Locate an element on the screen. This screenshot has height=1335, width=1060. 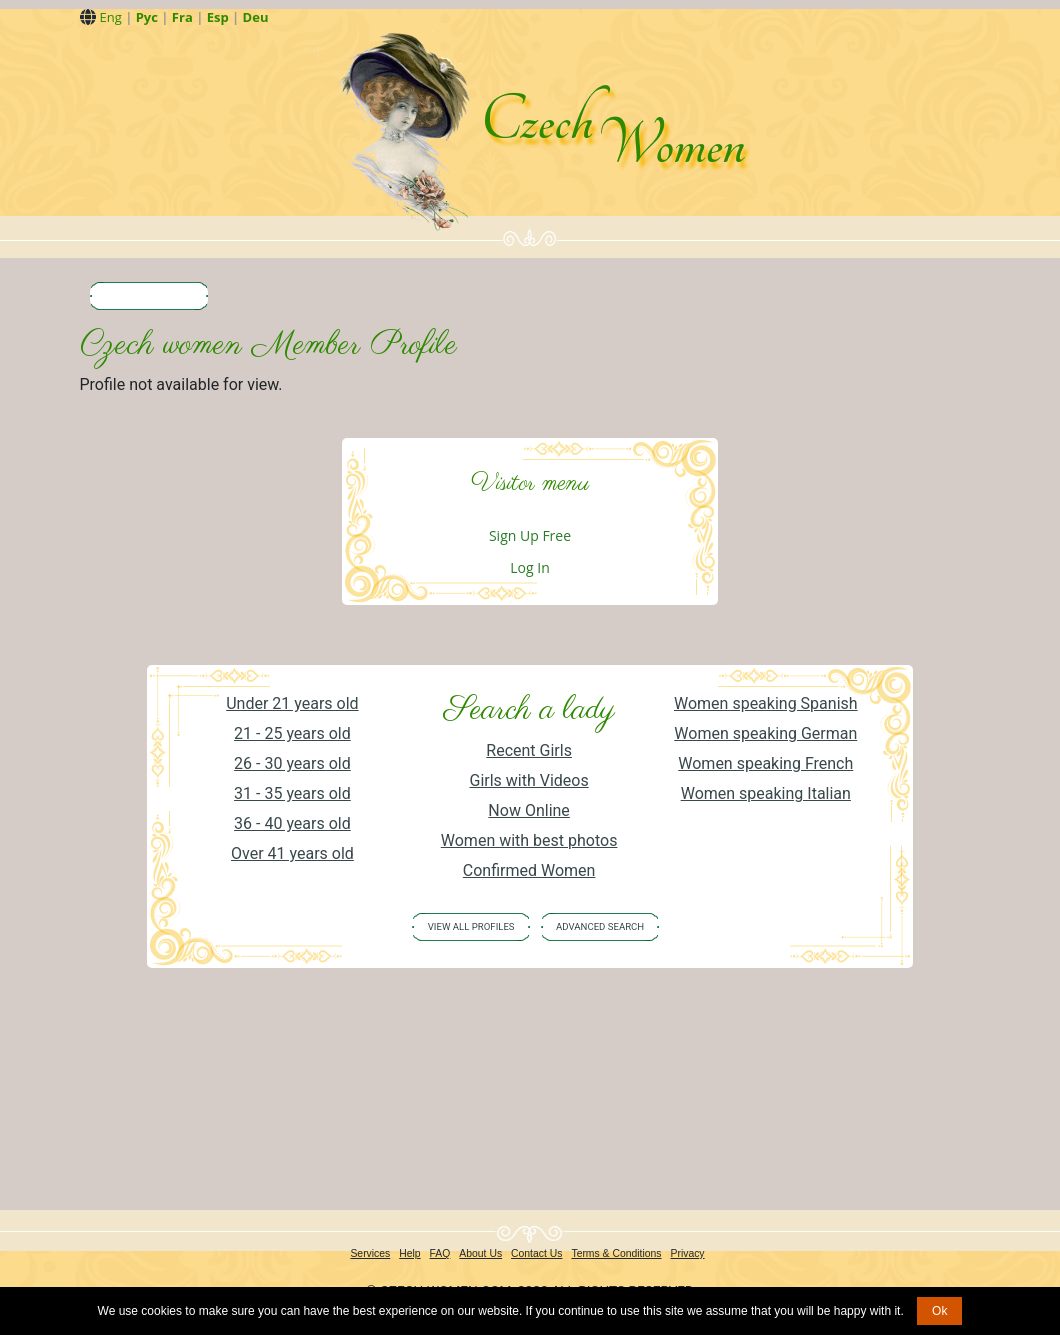
Fra is located at coordinates (182, 17).